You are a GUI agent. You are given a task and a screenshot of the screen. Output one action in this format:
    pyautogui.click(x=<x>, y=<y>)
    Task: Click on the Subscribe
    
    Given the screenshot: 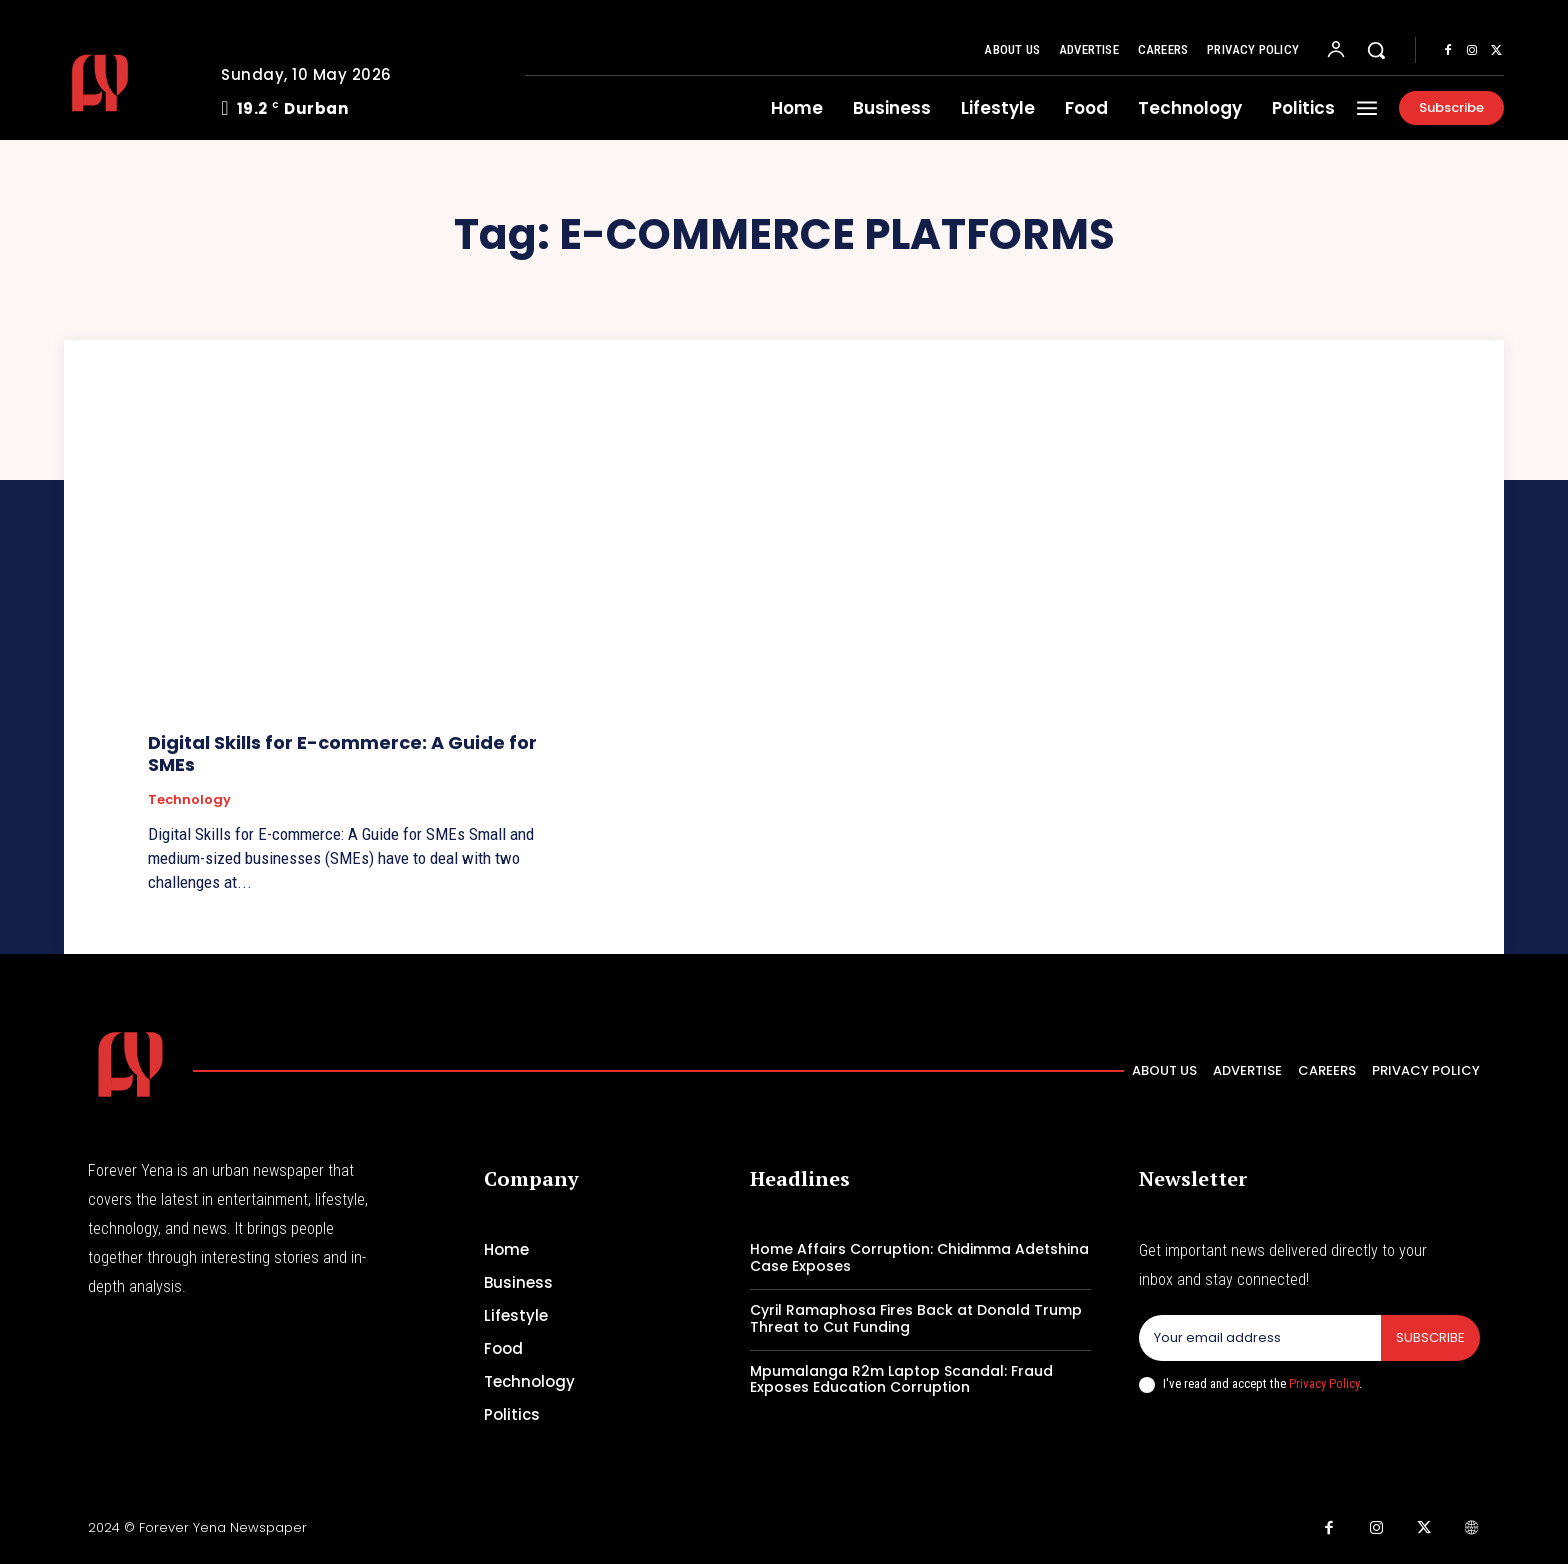 What is the action you would take?
    pyautogui.click(x=1430, y=1337)
    